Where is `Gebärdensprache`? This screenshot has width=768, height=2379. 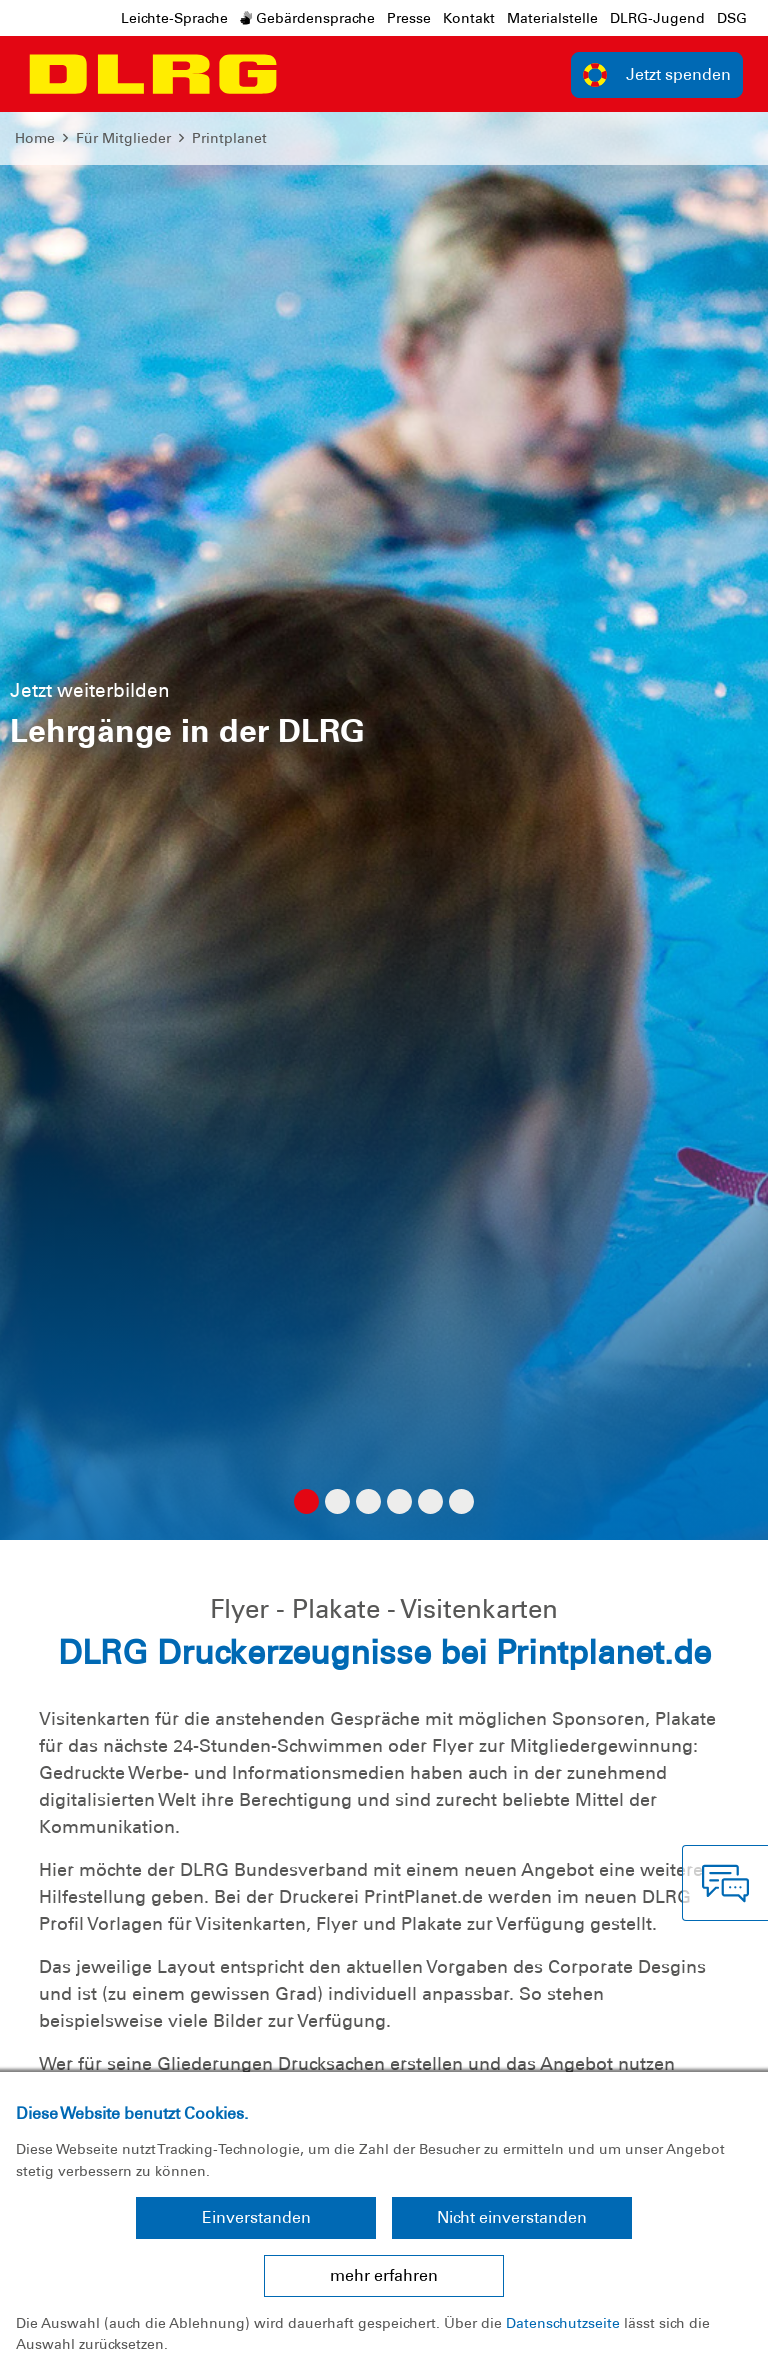 Gebärdensprache is located at coordinates (307, 18).